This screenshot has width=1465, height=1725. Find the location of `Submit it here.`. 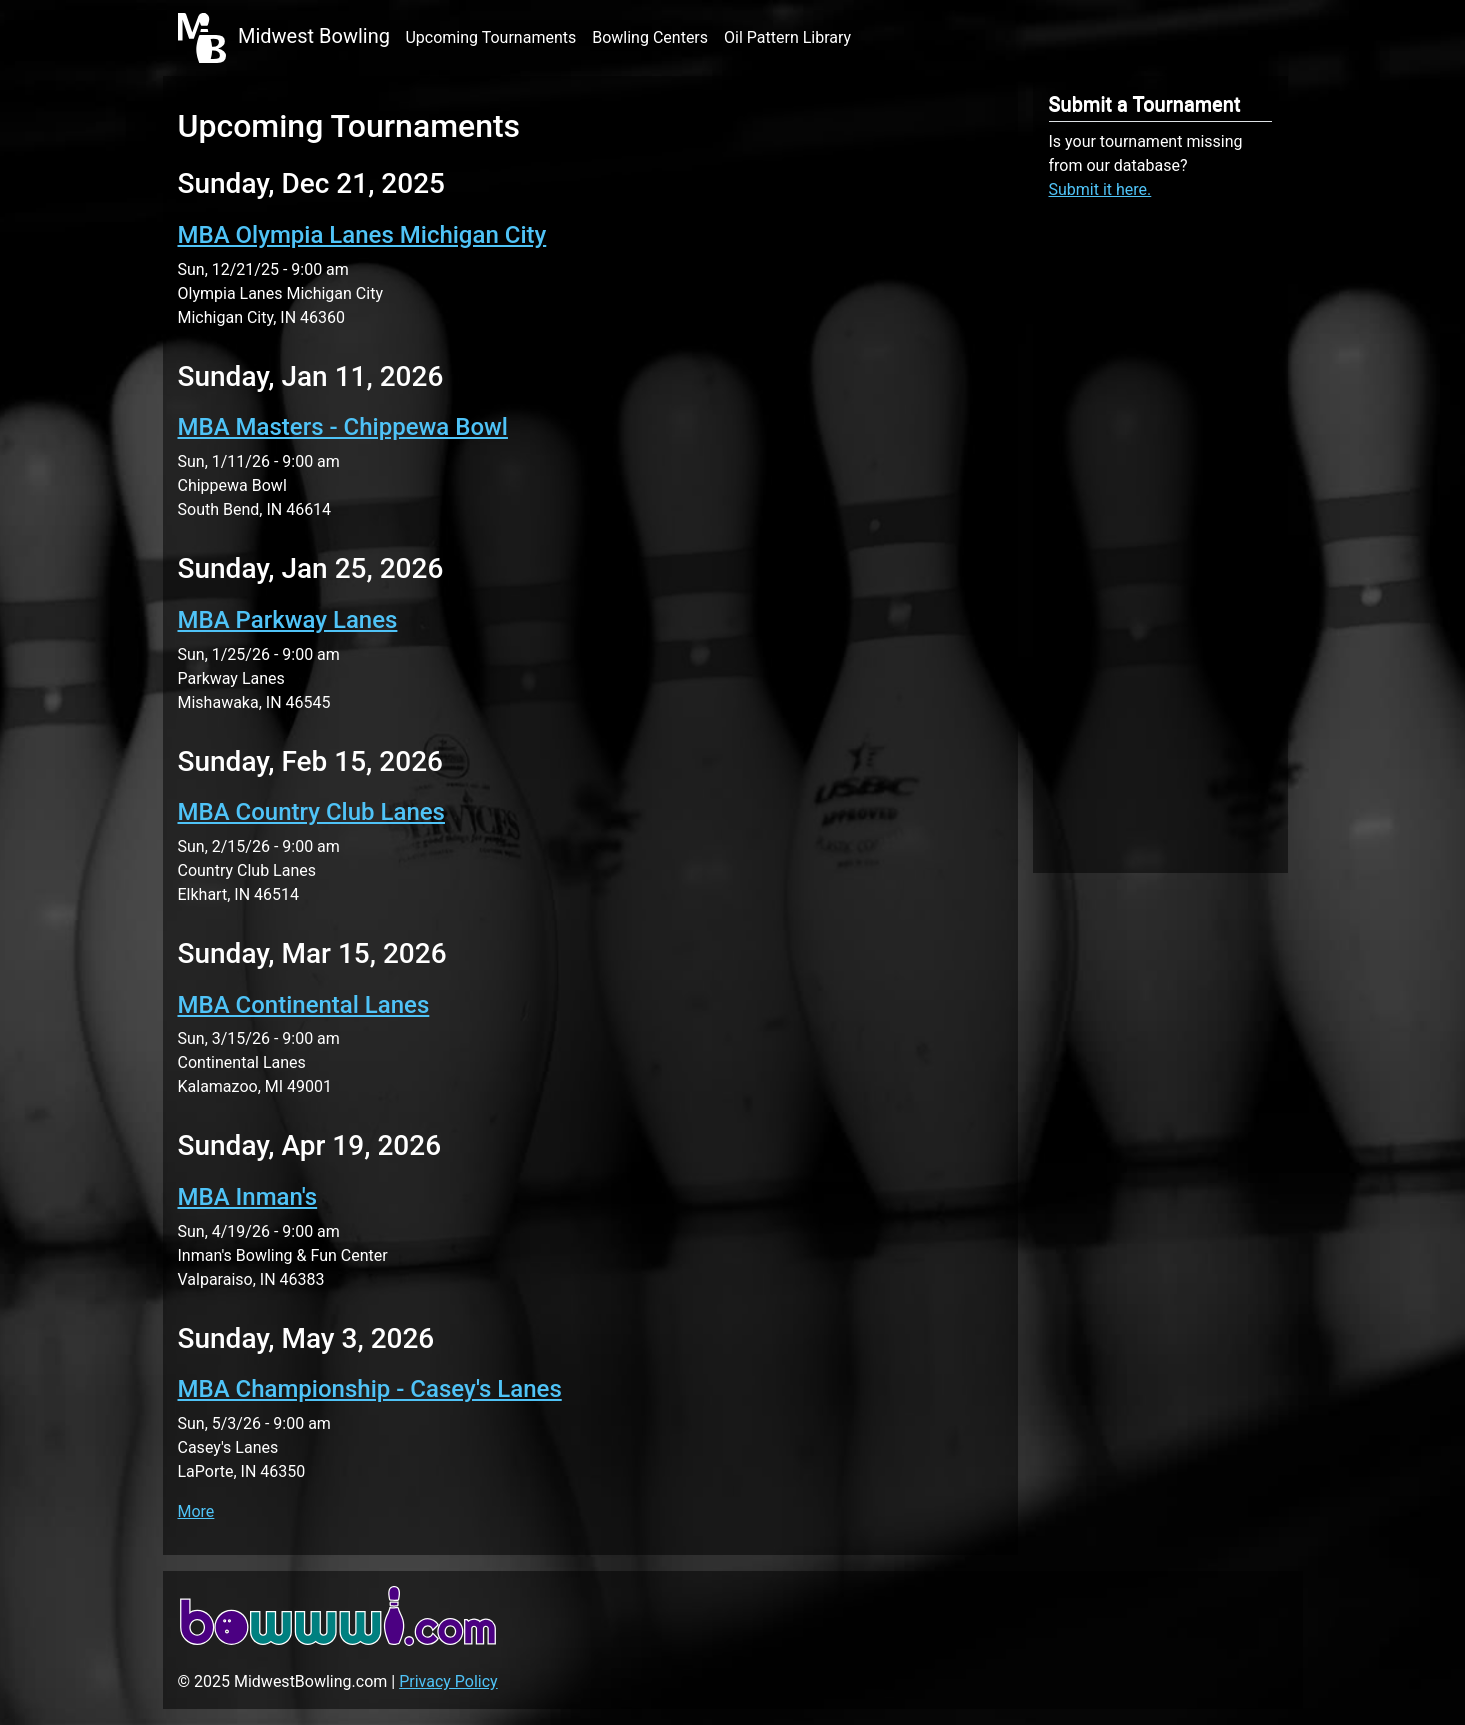

Submit it here. is located at coordinates (1100, 189).